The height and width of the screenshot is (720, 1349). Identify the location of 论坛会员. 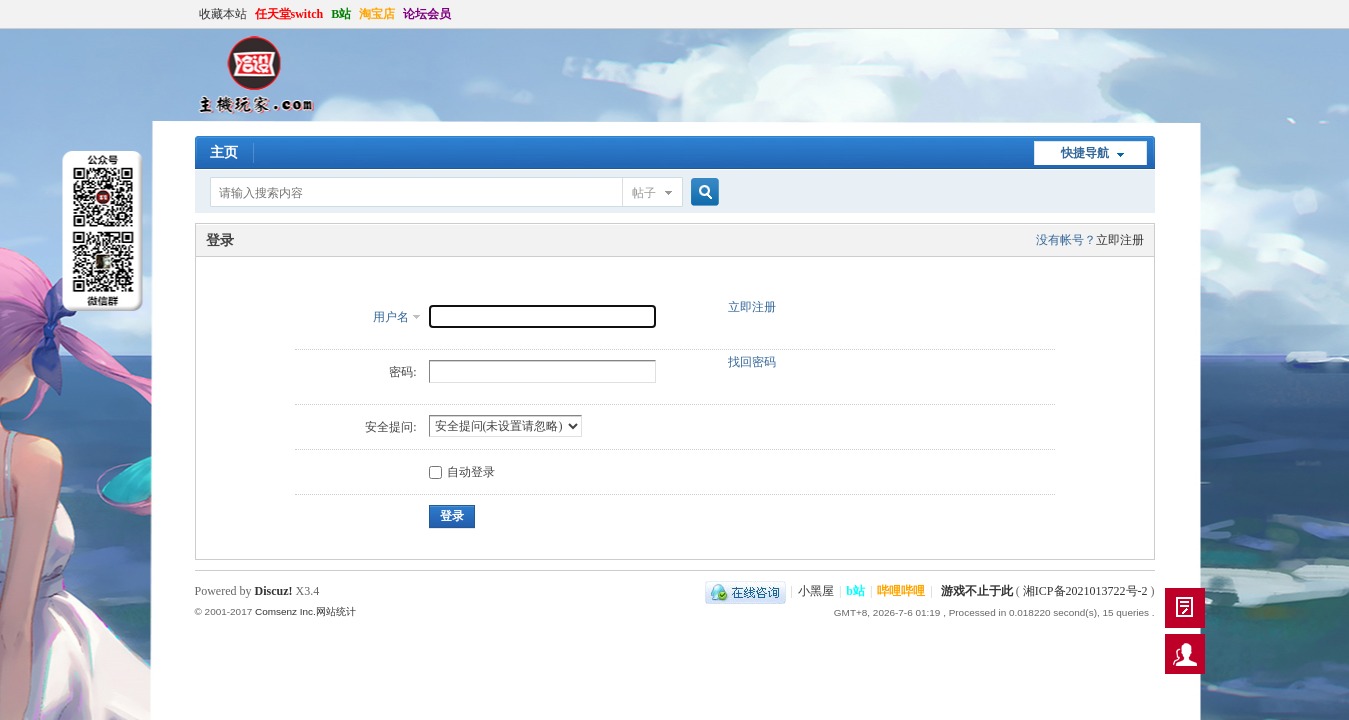
(427, 14).